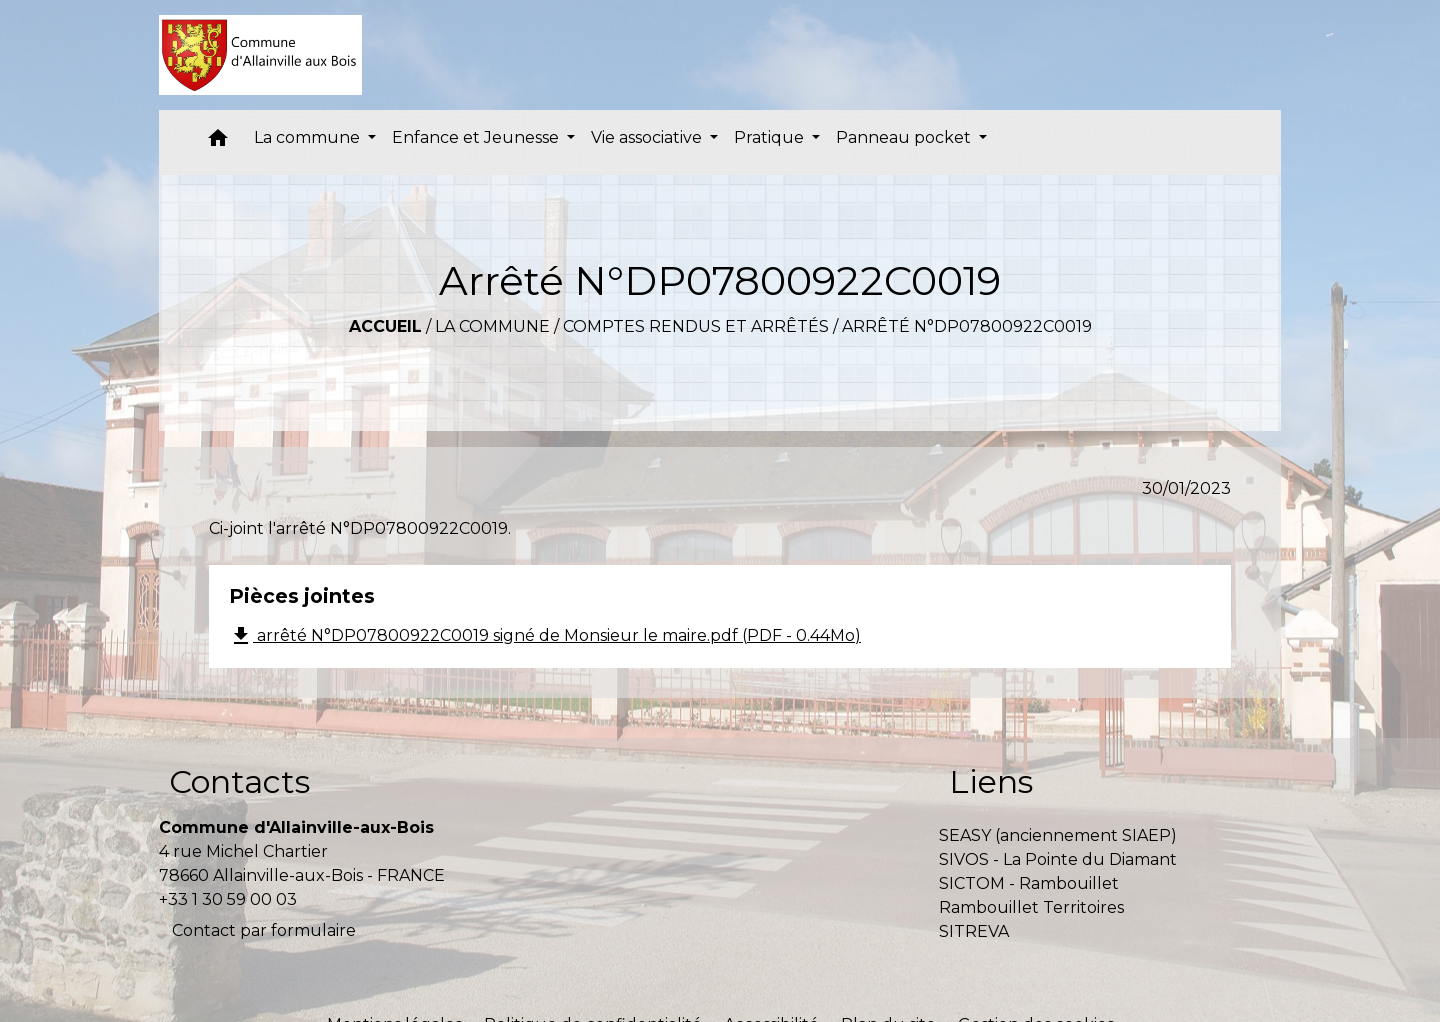 This screenshot has width=1440, height=1022. Describe the element at coordinates (545, 636) in the screenshot. I see `arrêté N°DP07800922C0019 signé de Monsieur le maire.pdf (PDF - 0.44Mo)` at that location.